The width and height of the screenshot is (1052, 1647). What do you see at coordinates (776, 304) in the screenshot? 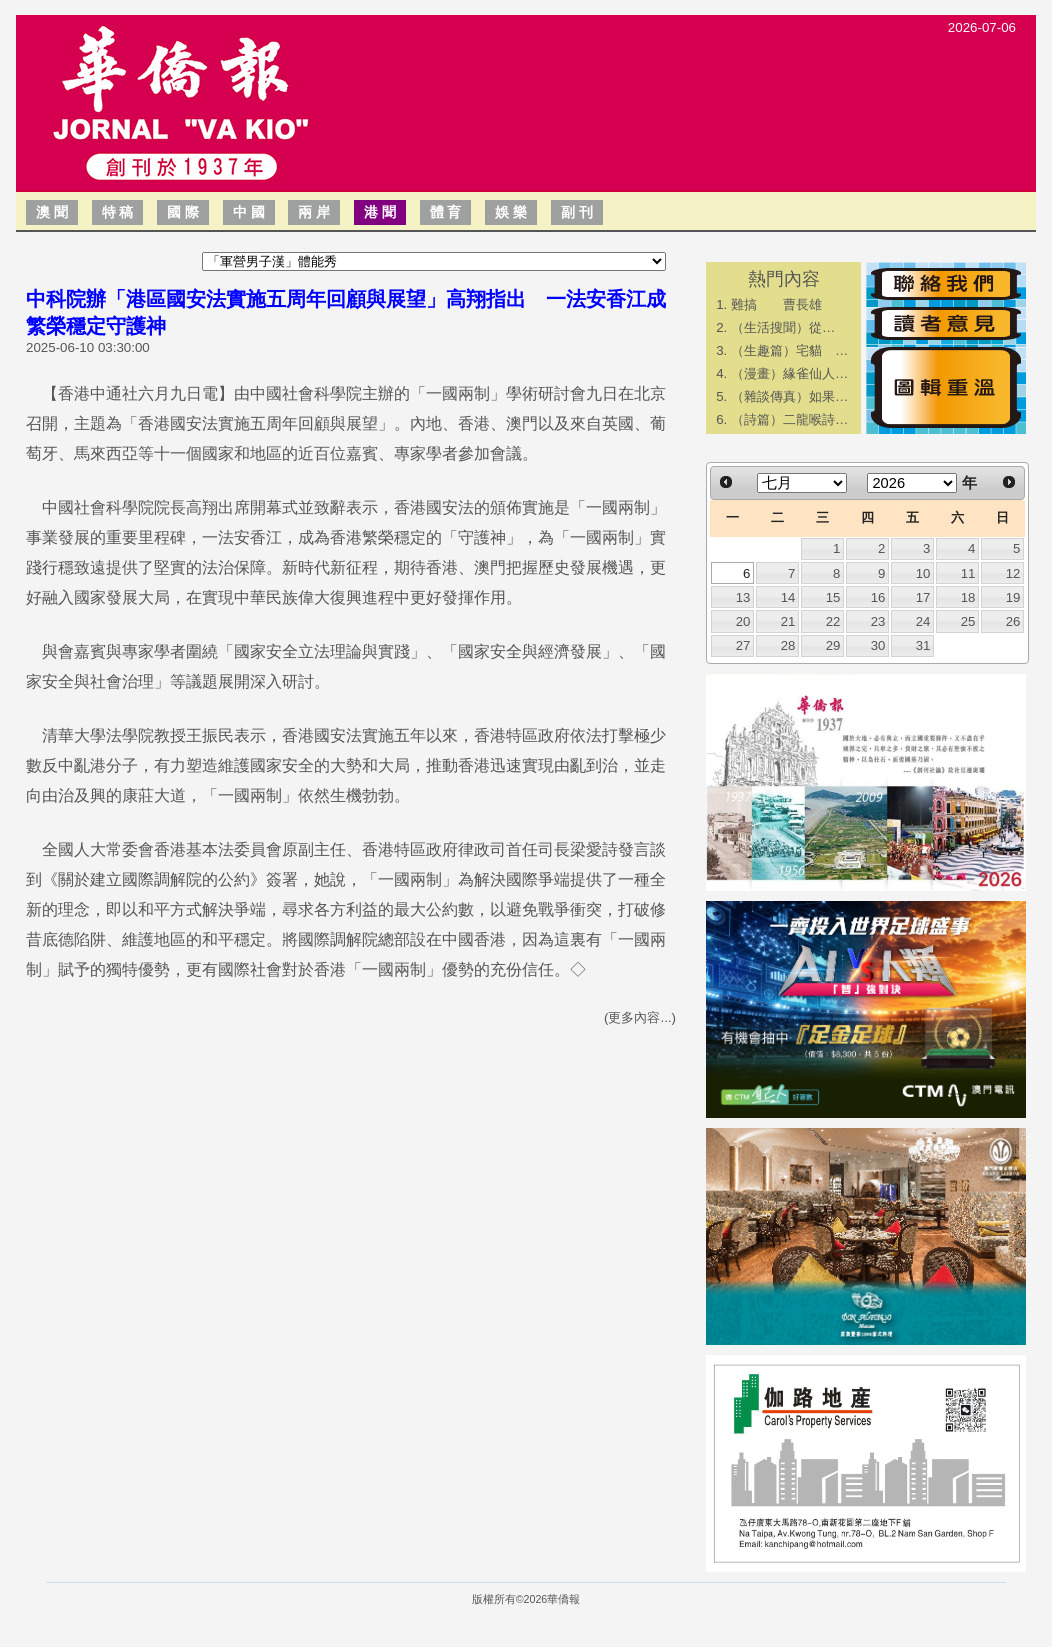
I see `難搞 曹長雄` at bounding box center [776, 304].